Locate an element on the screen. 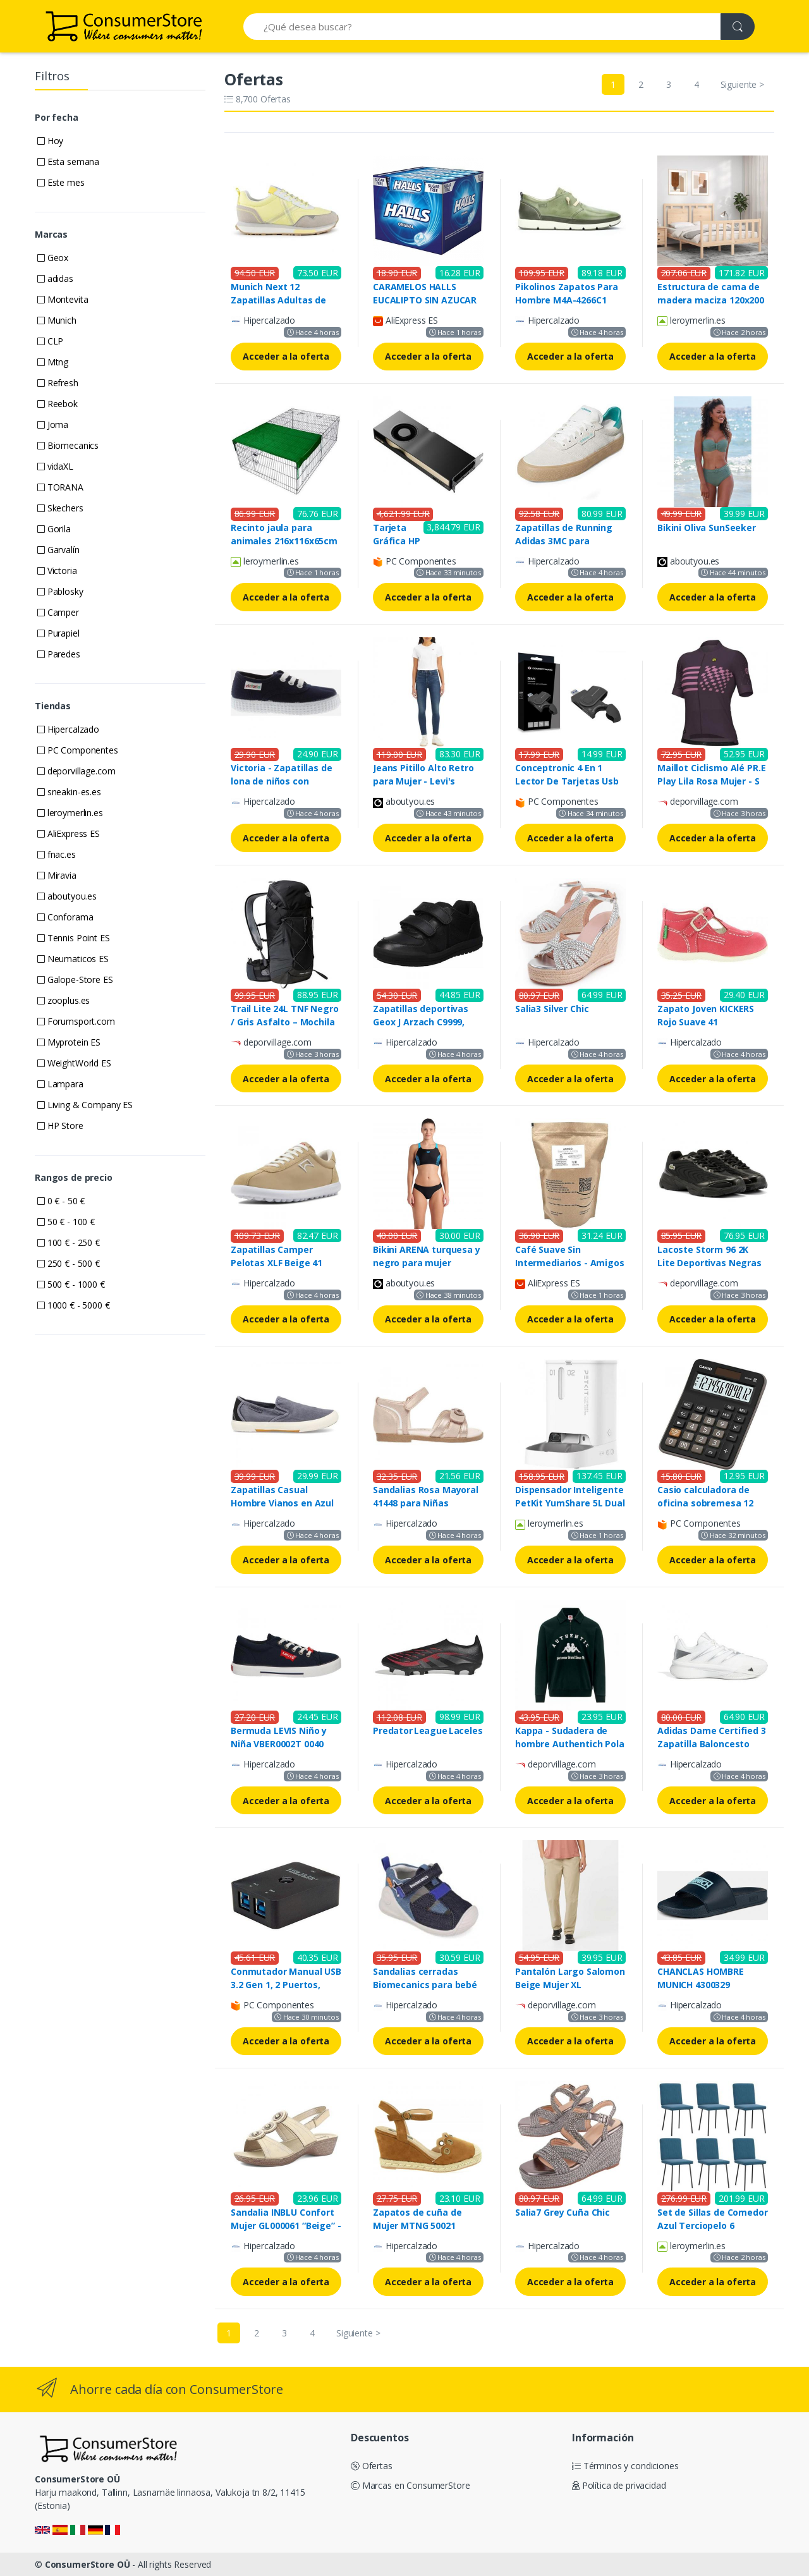 Image resolution: width=809 pixels, height=2576 pixels. Adidas Dame Certified 3 Zapatilla Baloncesto Blanco is located at coordinates (711, 1743).